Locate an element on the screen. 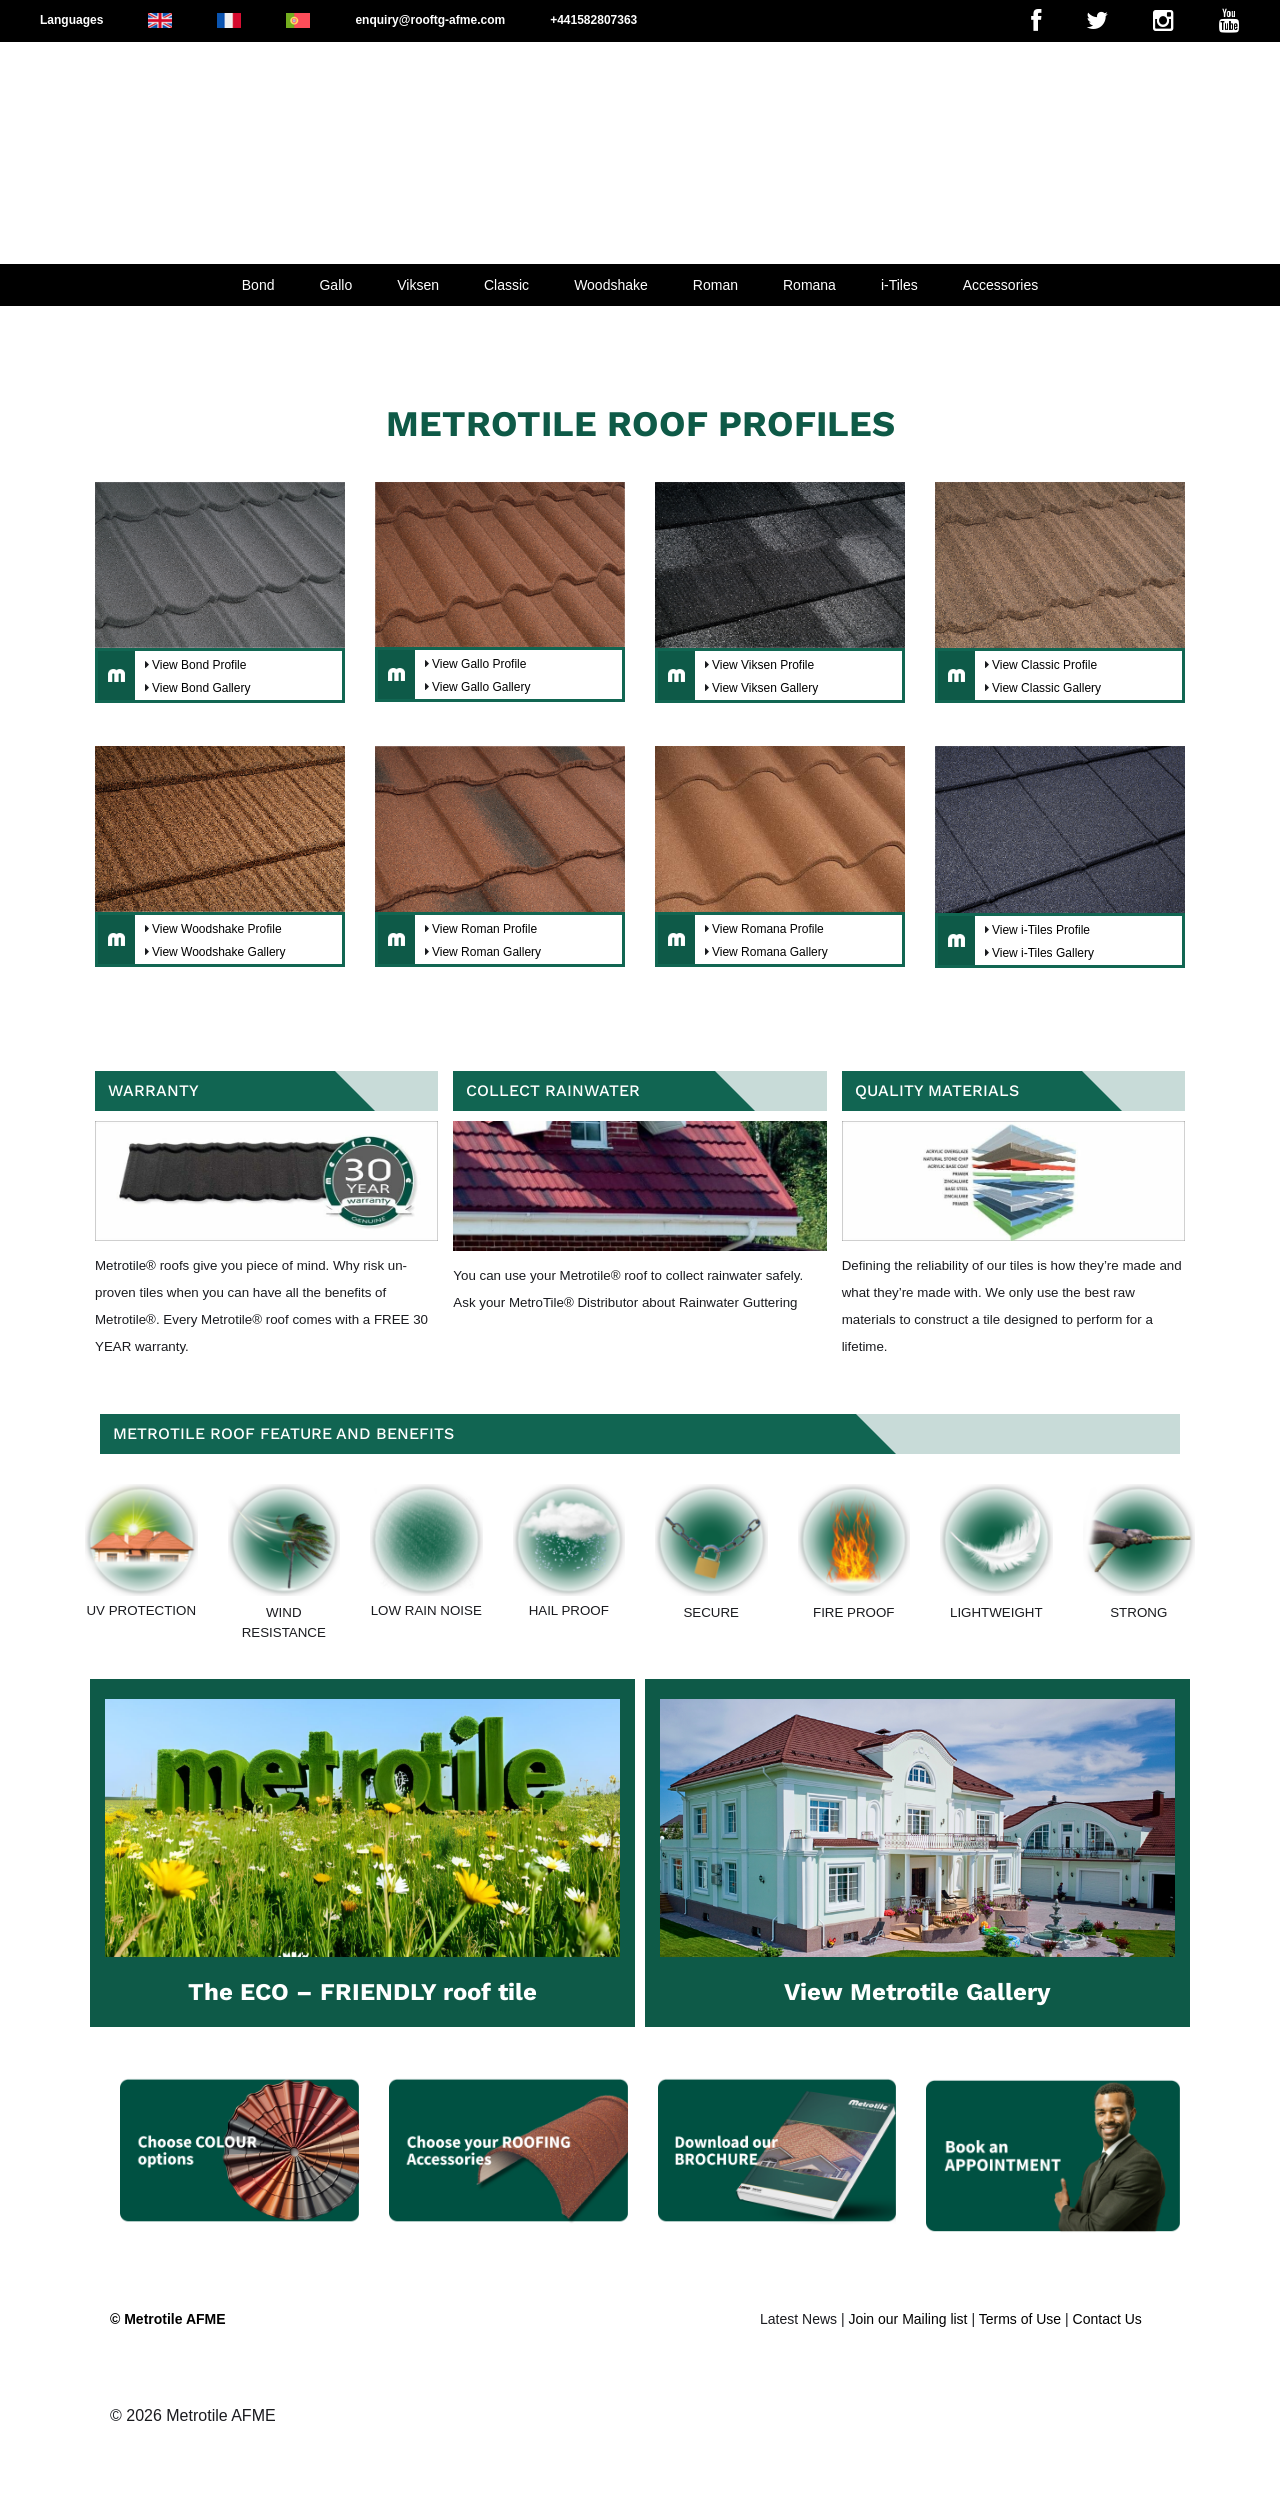  View Roman Profile is located at coordinates (484, 929).